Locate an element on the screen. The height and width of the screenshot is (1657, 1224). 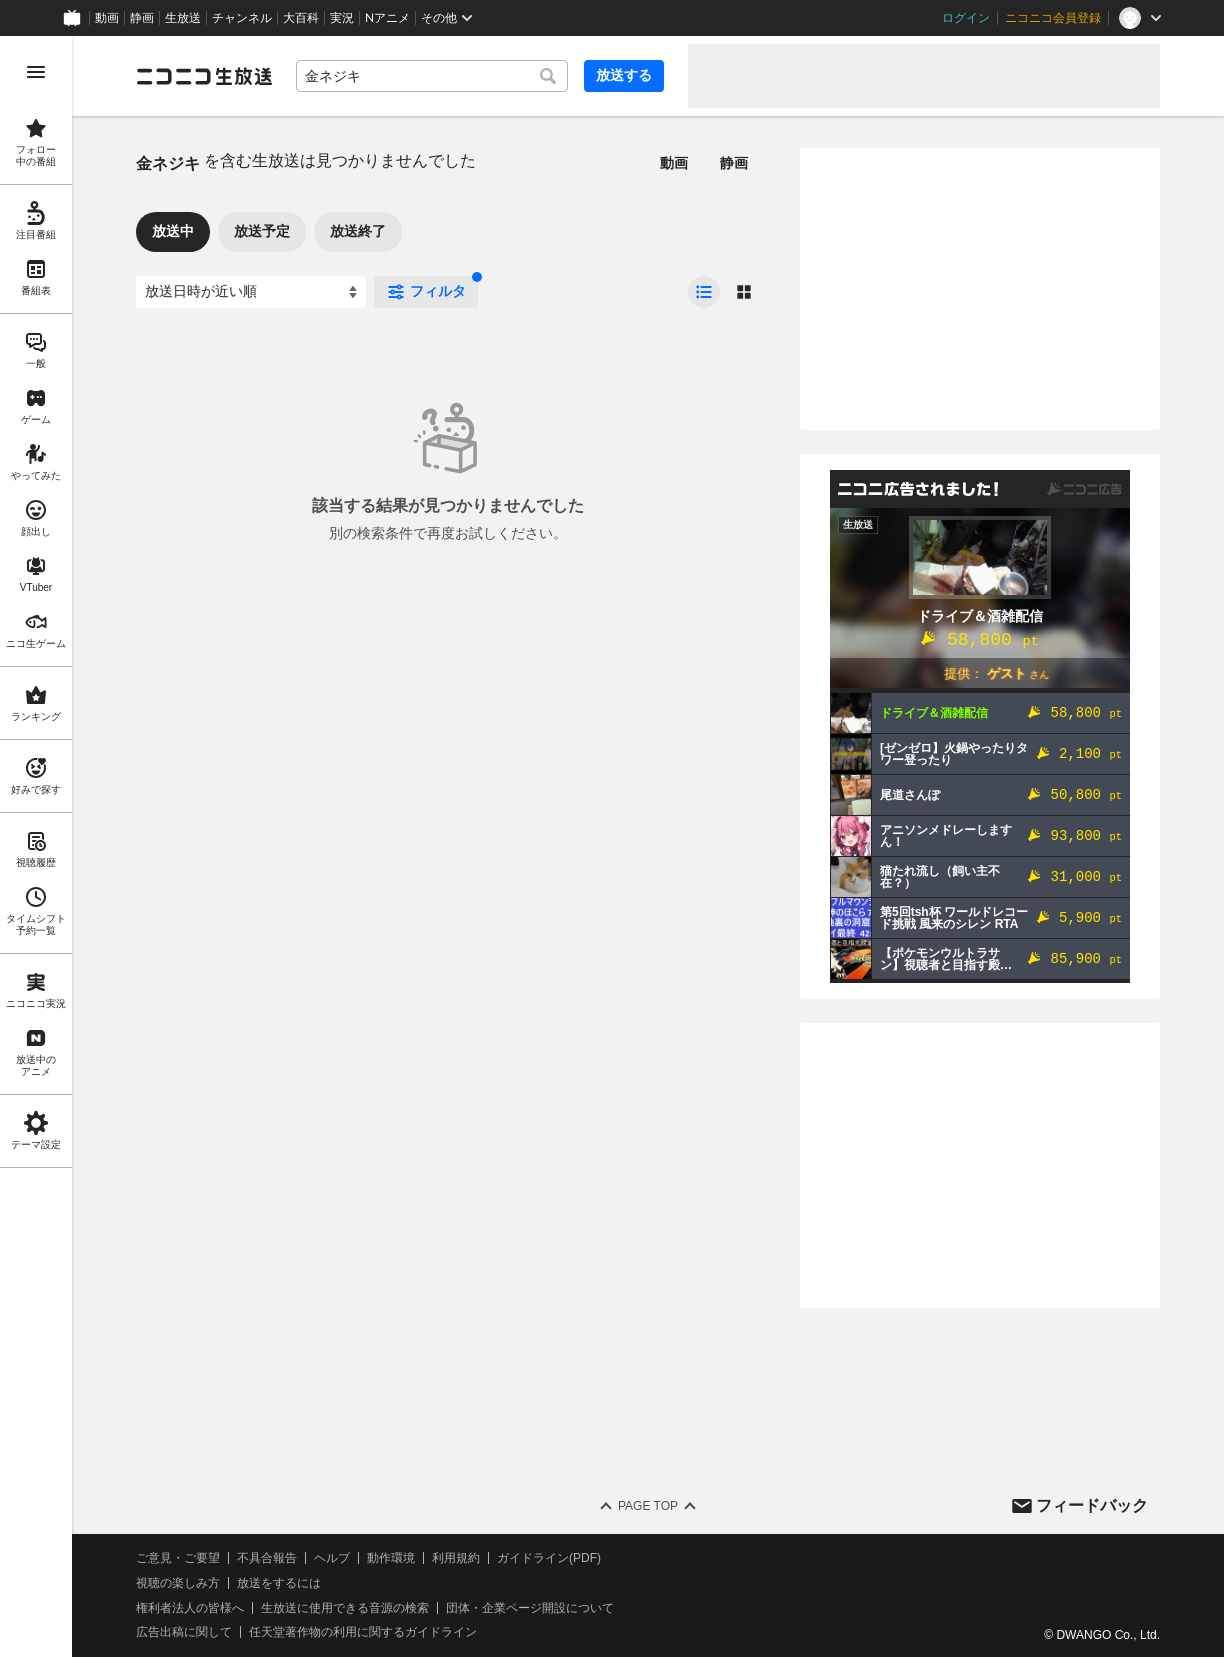
団体・企業ページ開設について is located at coordinates (530, 1608).